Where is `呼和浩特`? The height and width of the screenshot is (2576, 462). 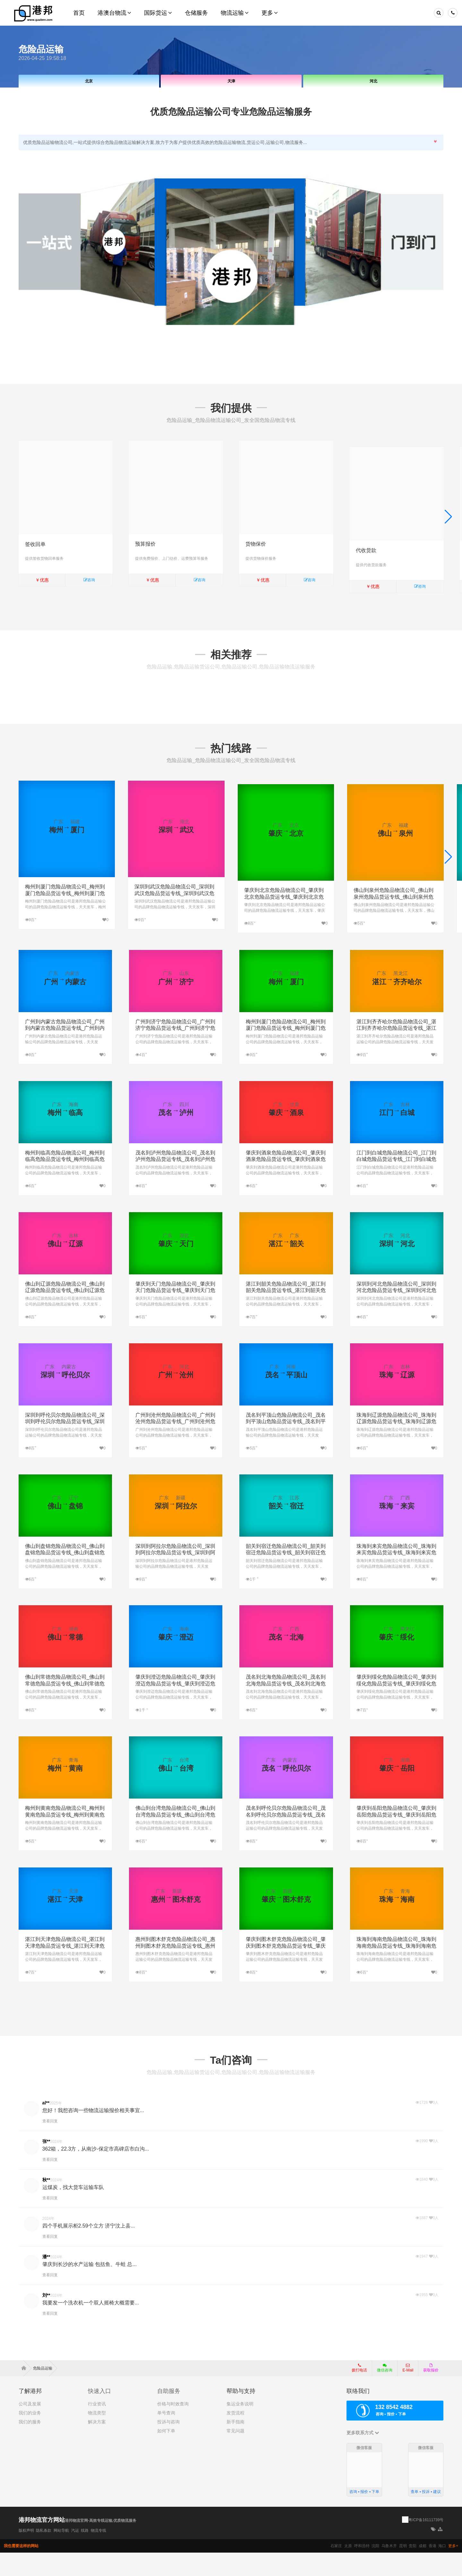 呼和浩特 is located at coordinates (362, 2569).